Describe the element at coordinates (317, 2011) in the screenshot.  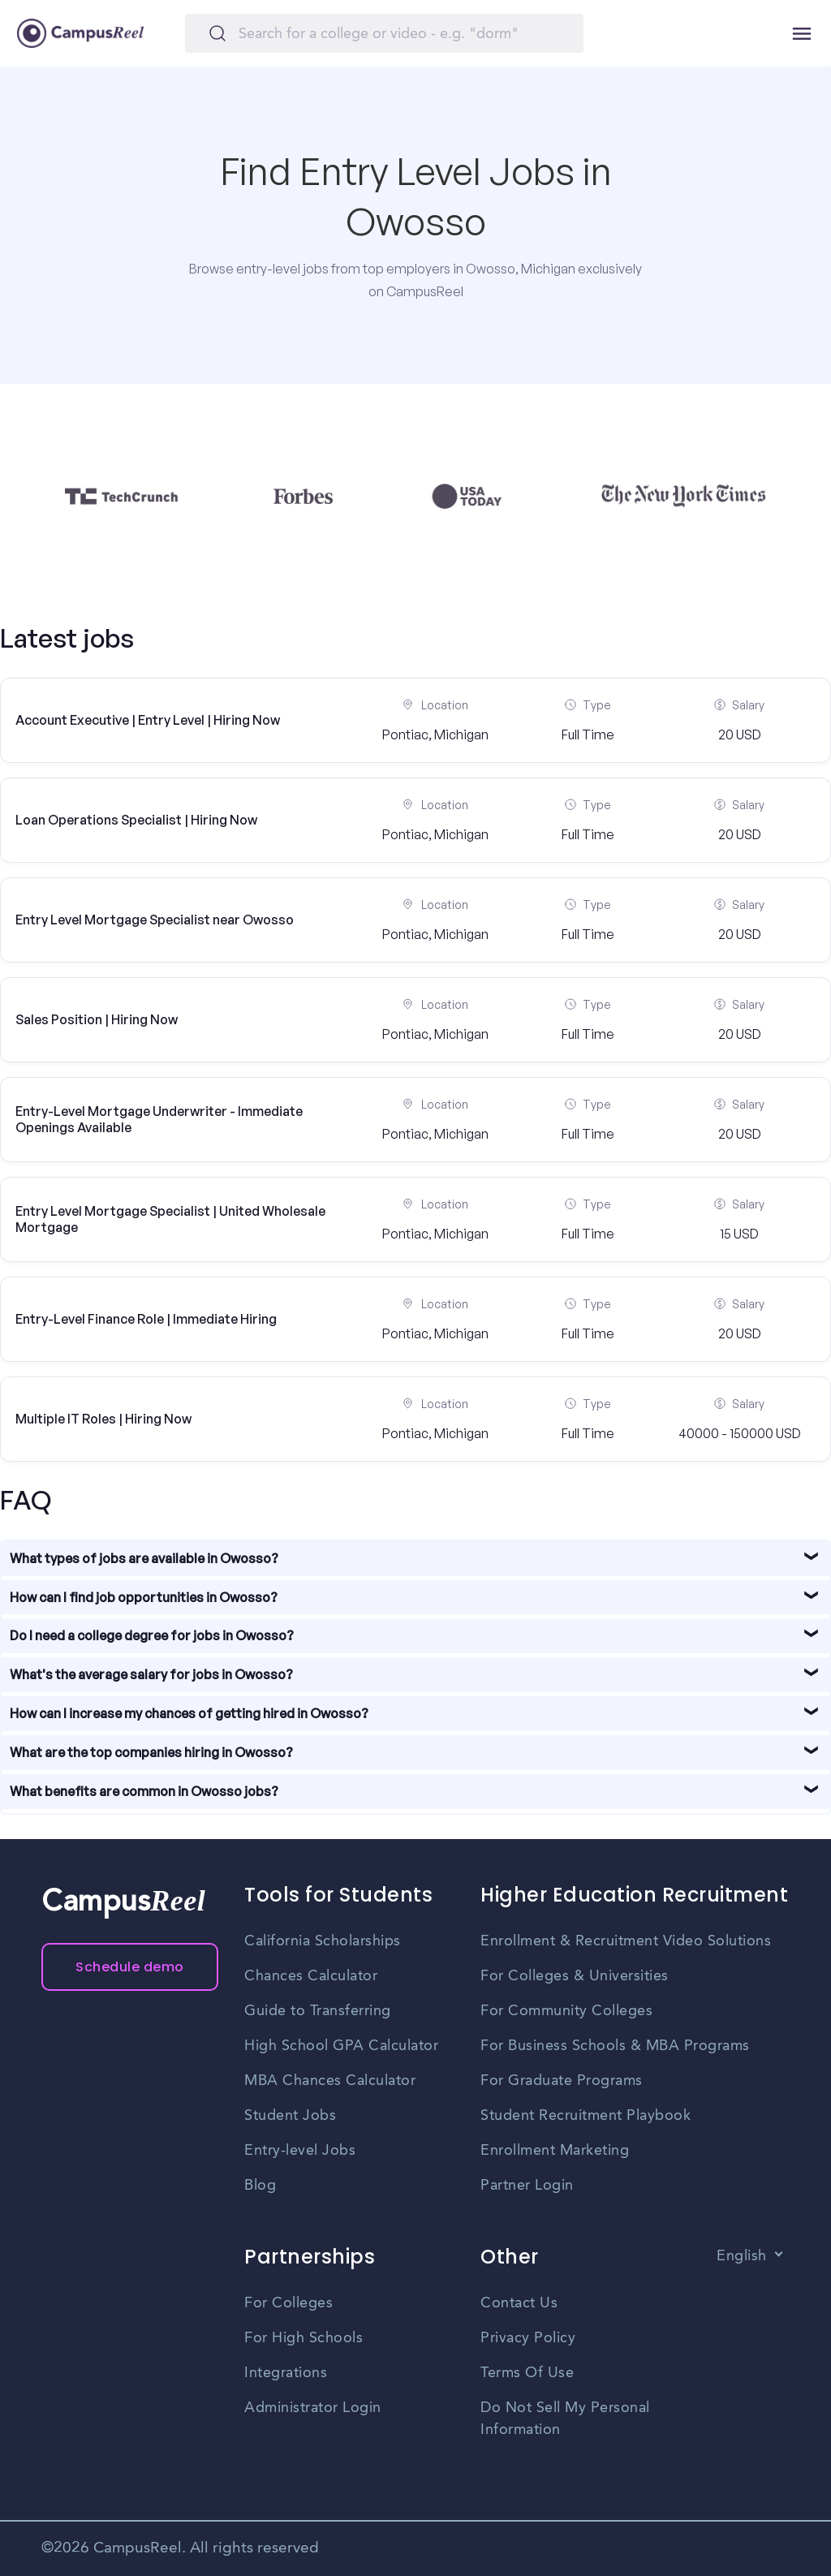
I see `Guide to Transferring` at that location.